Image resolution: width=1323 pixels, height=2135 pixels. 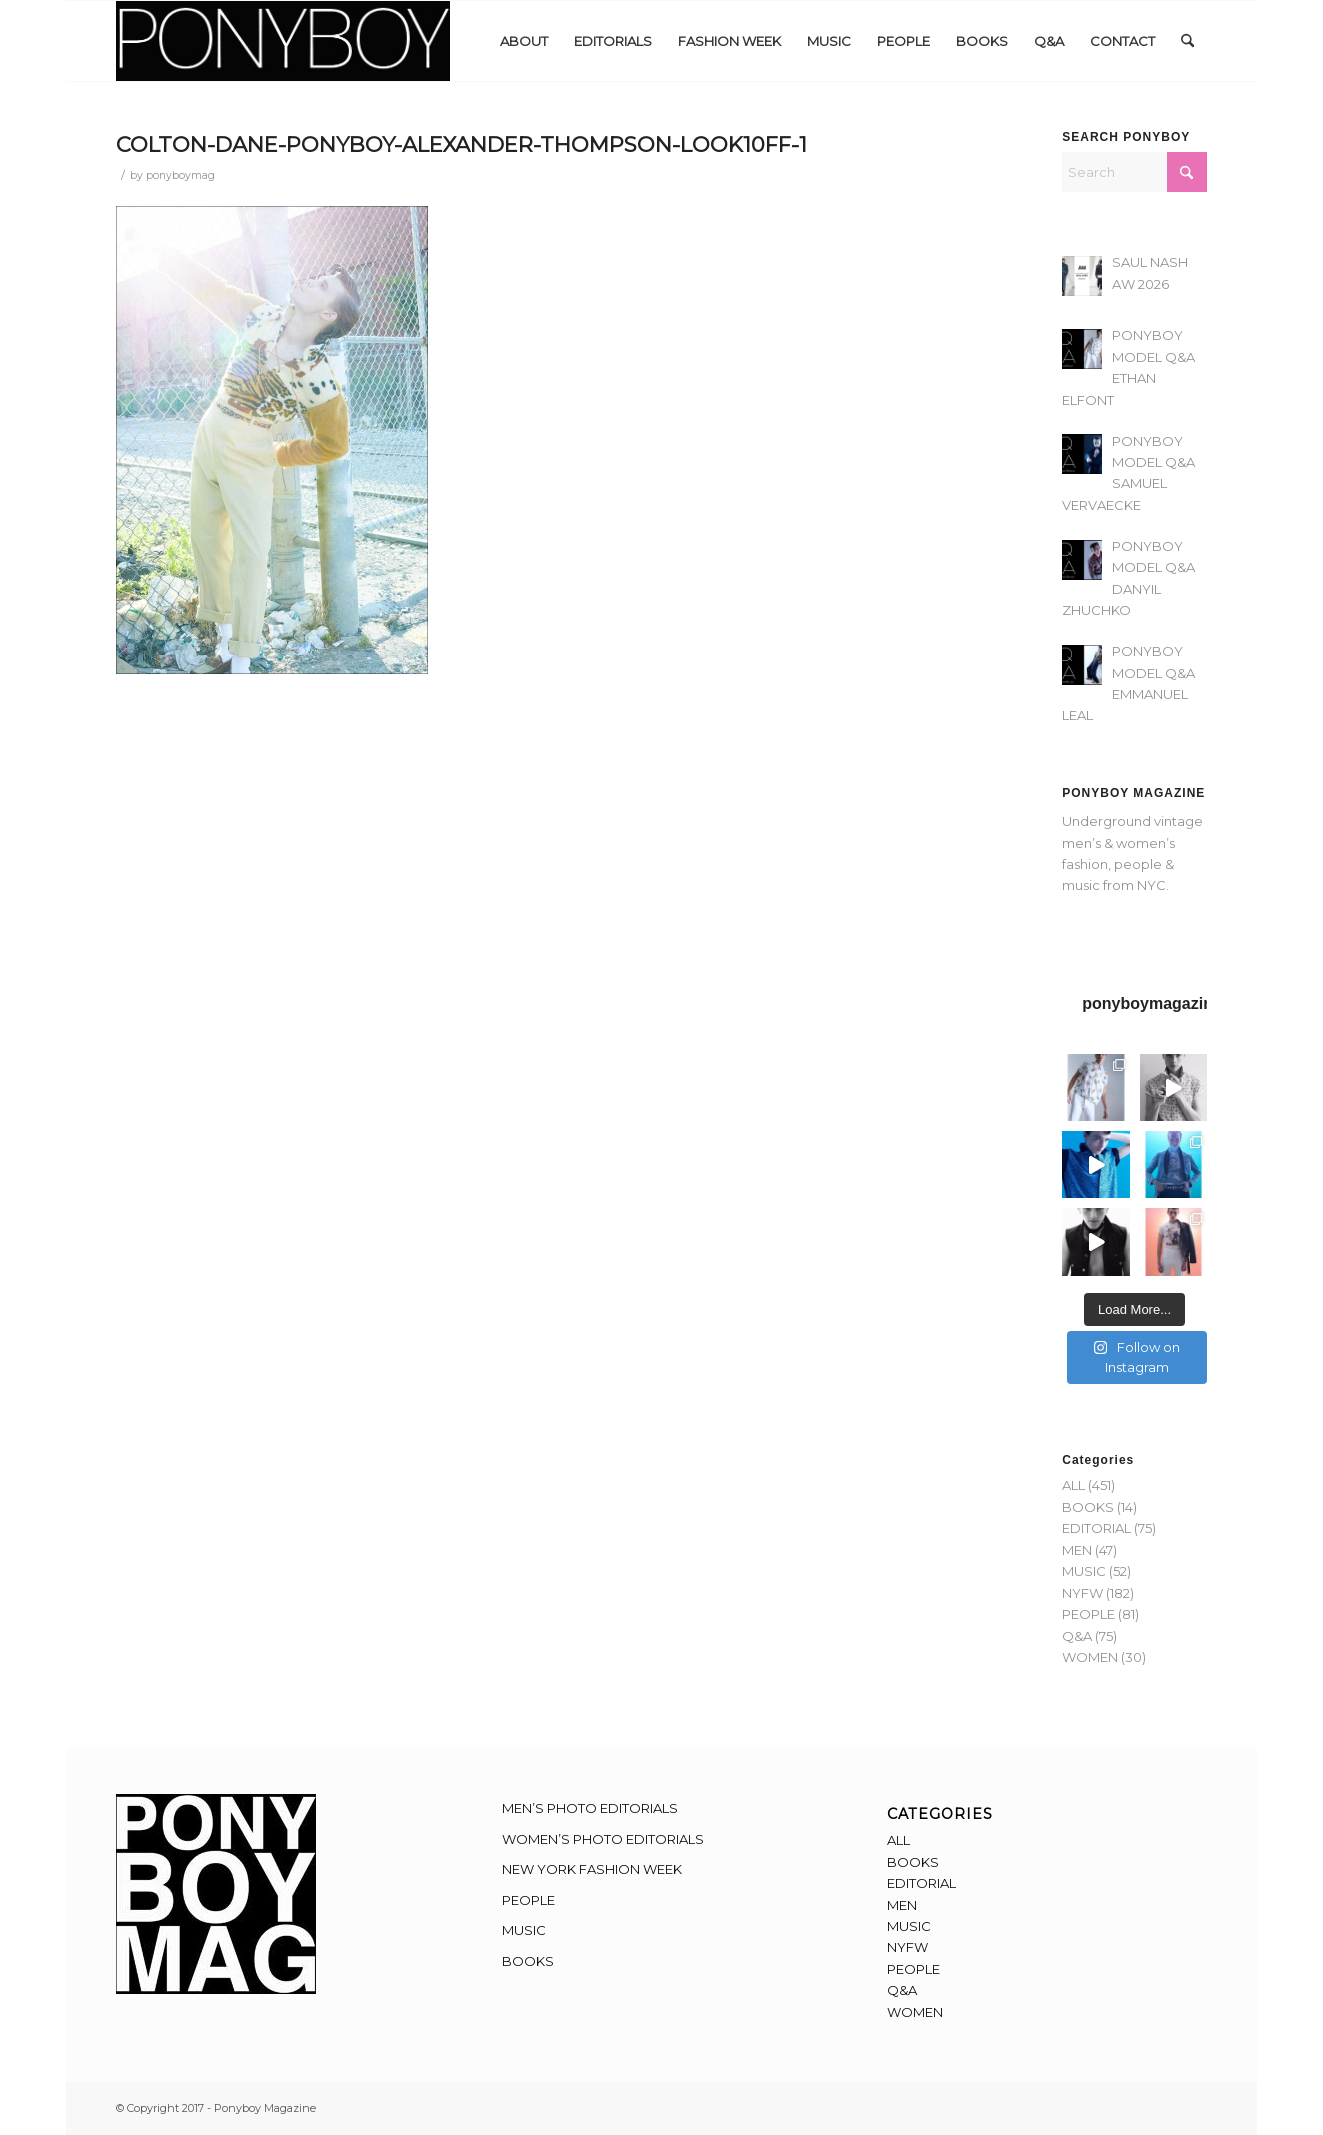 What do you see at coordinates (1187, 41) in the screenshot?
I see `[Search]` at bounding box center [1187, 41].